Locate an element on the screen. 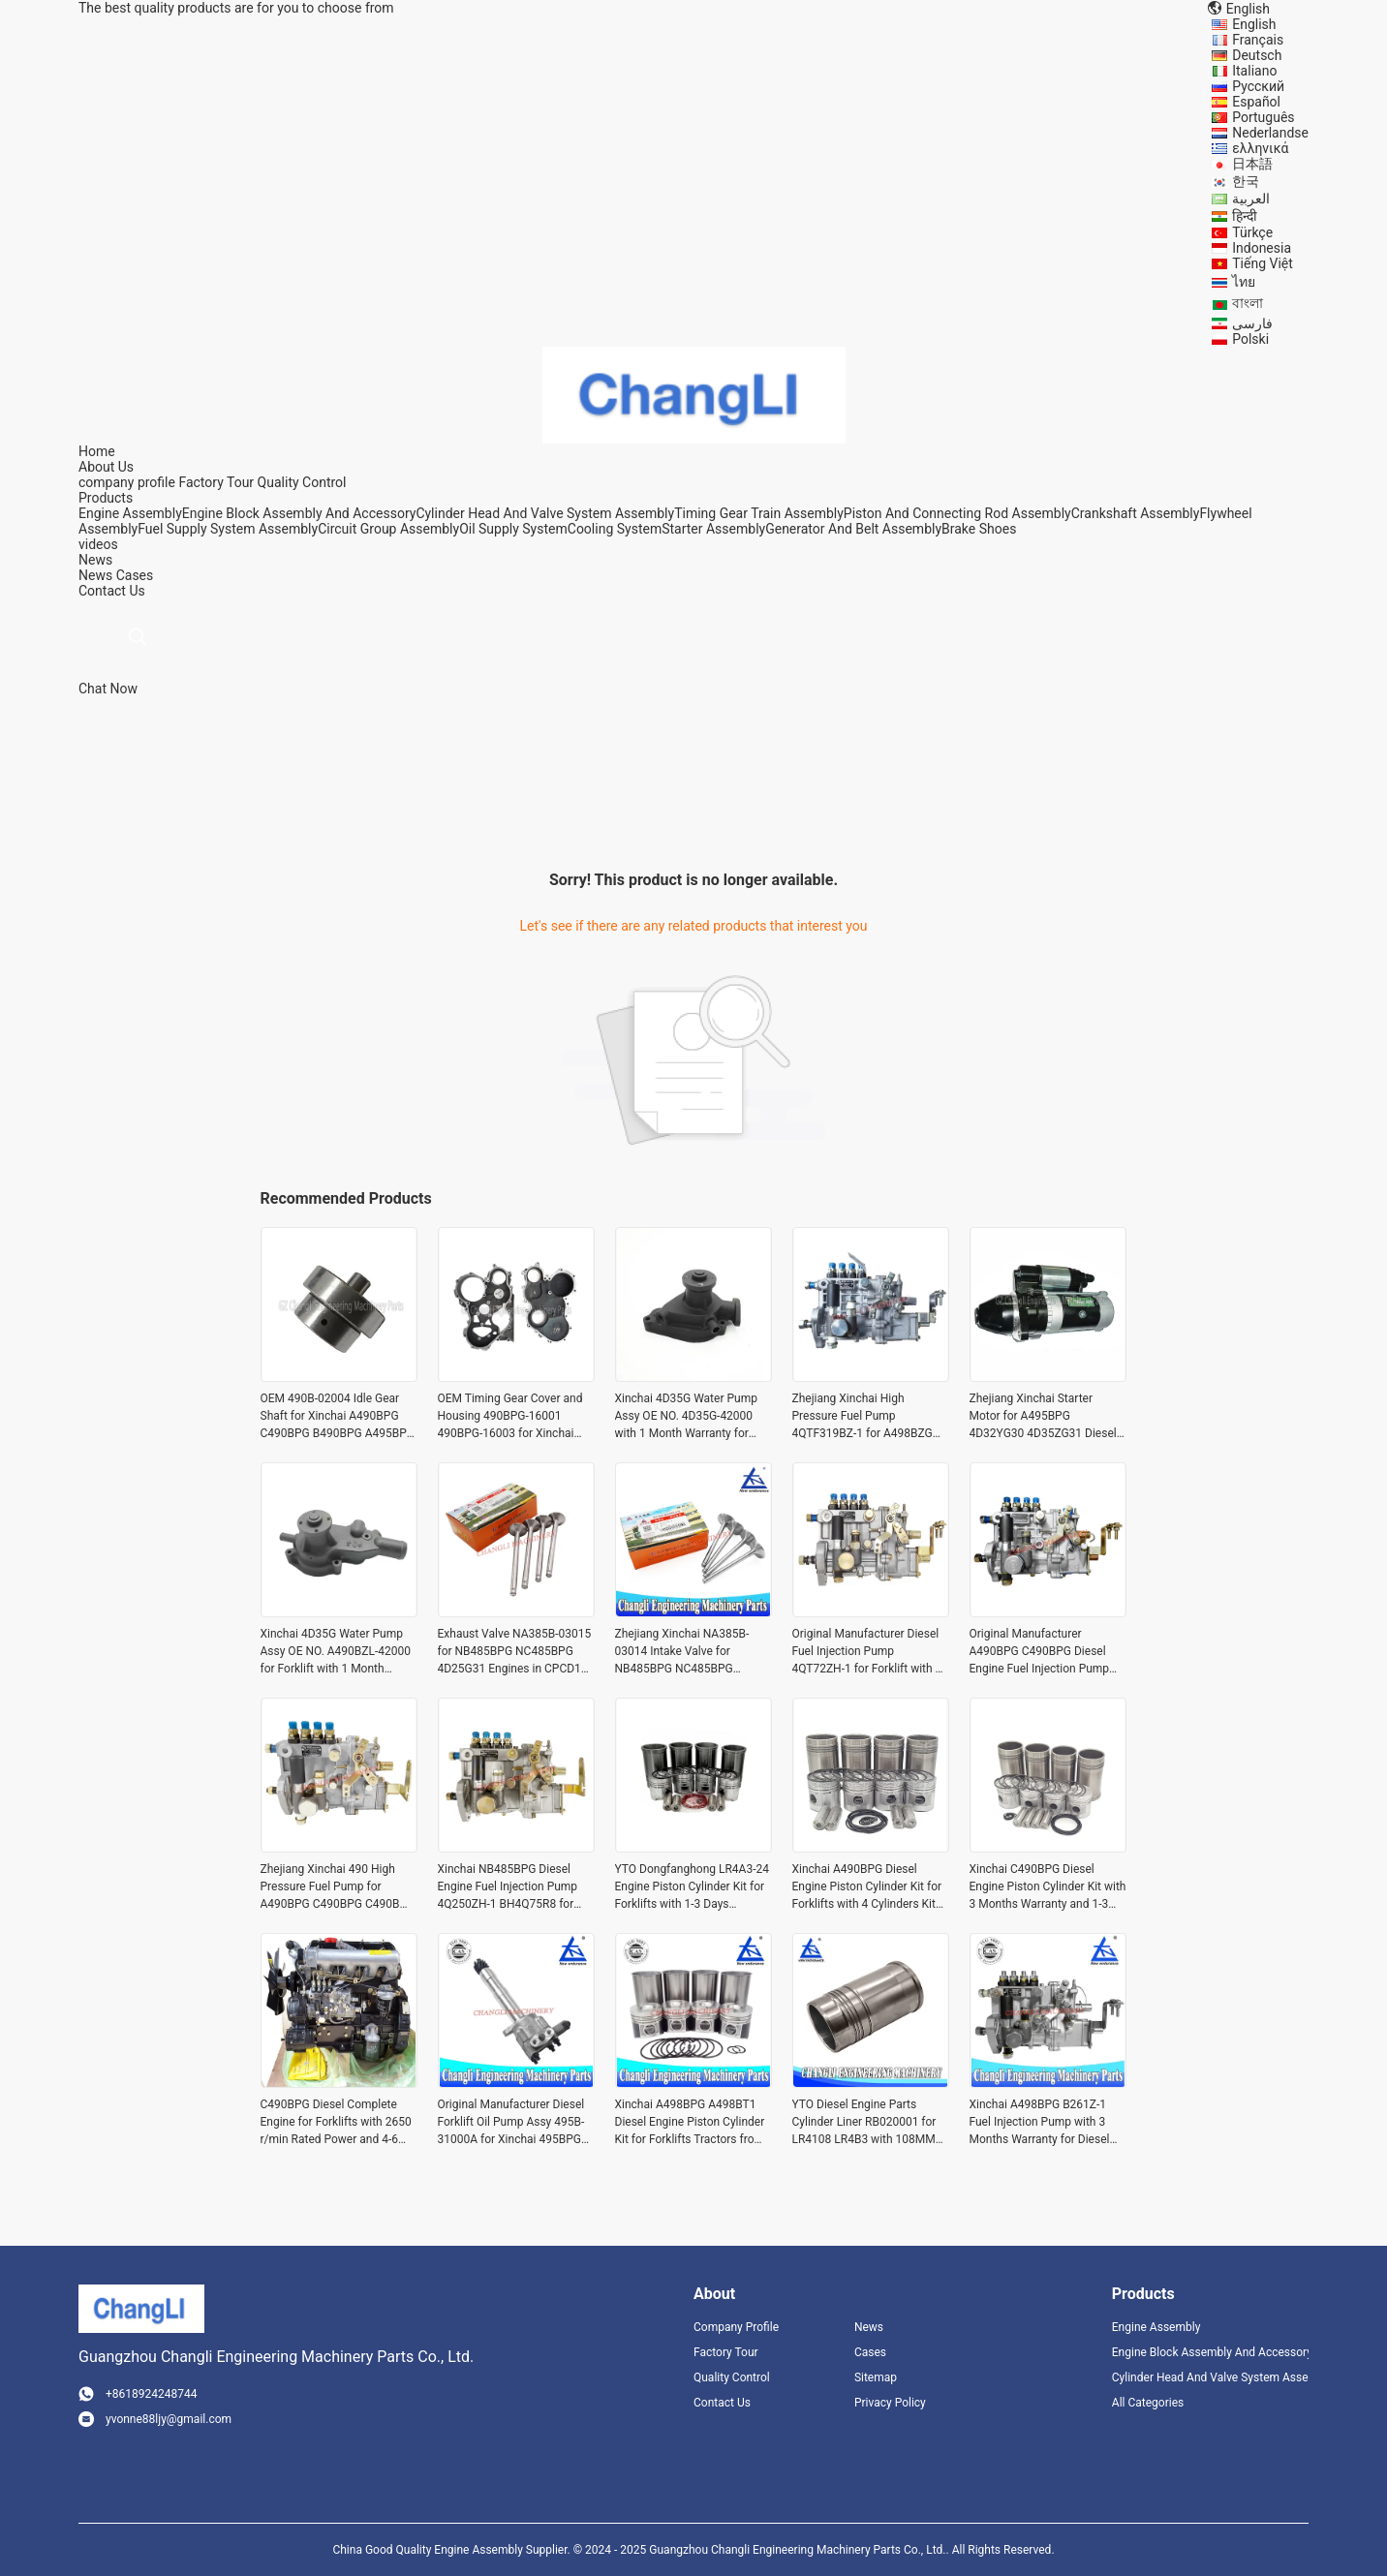  Sitemap is located at coordinates (875, 2377).